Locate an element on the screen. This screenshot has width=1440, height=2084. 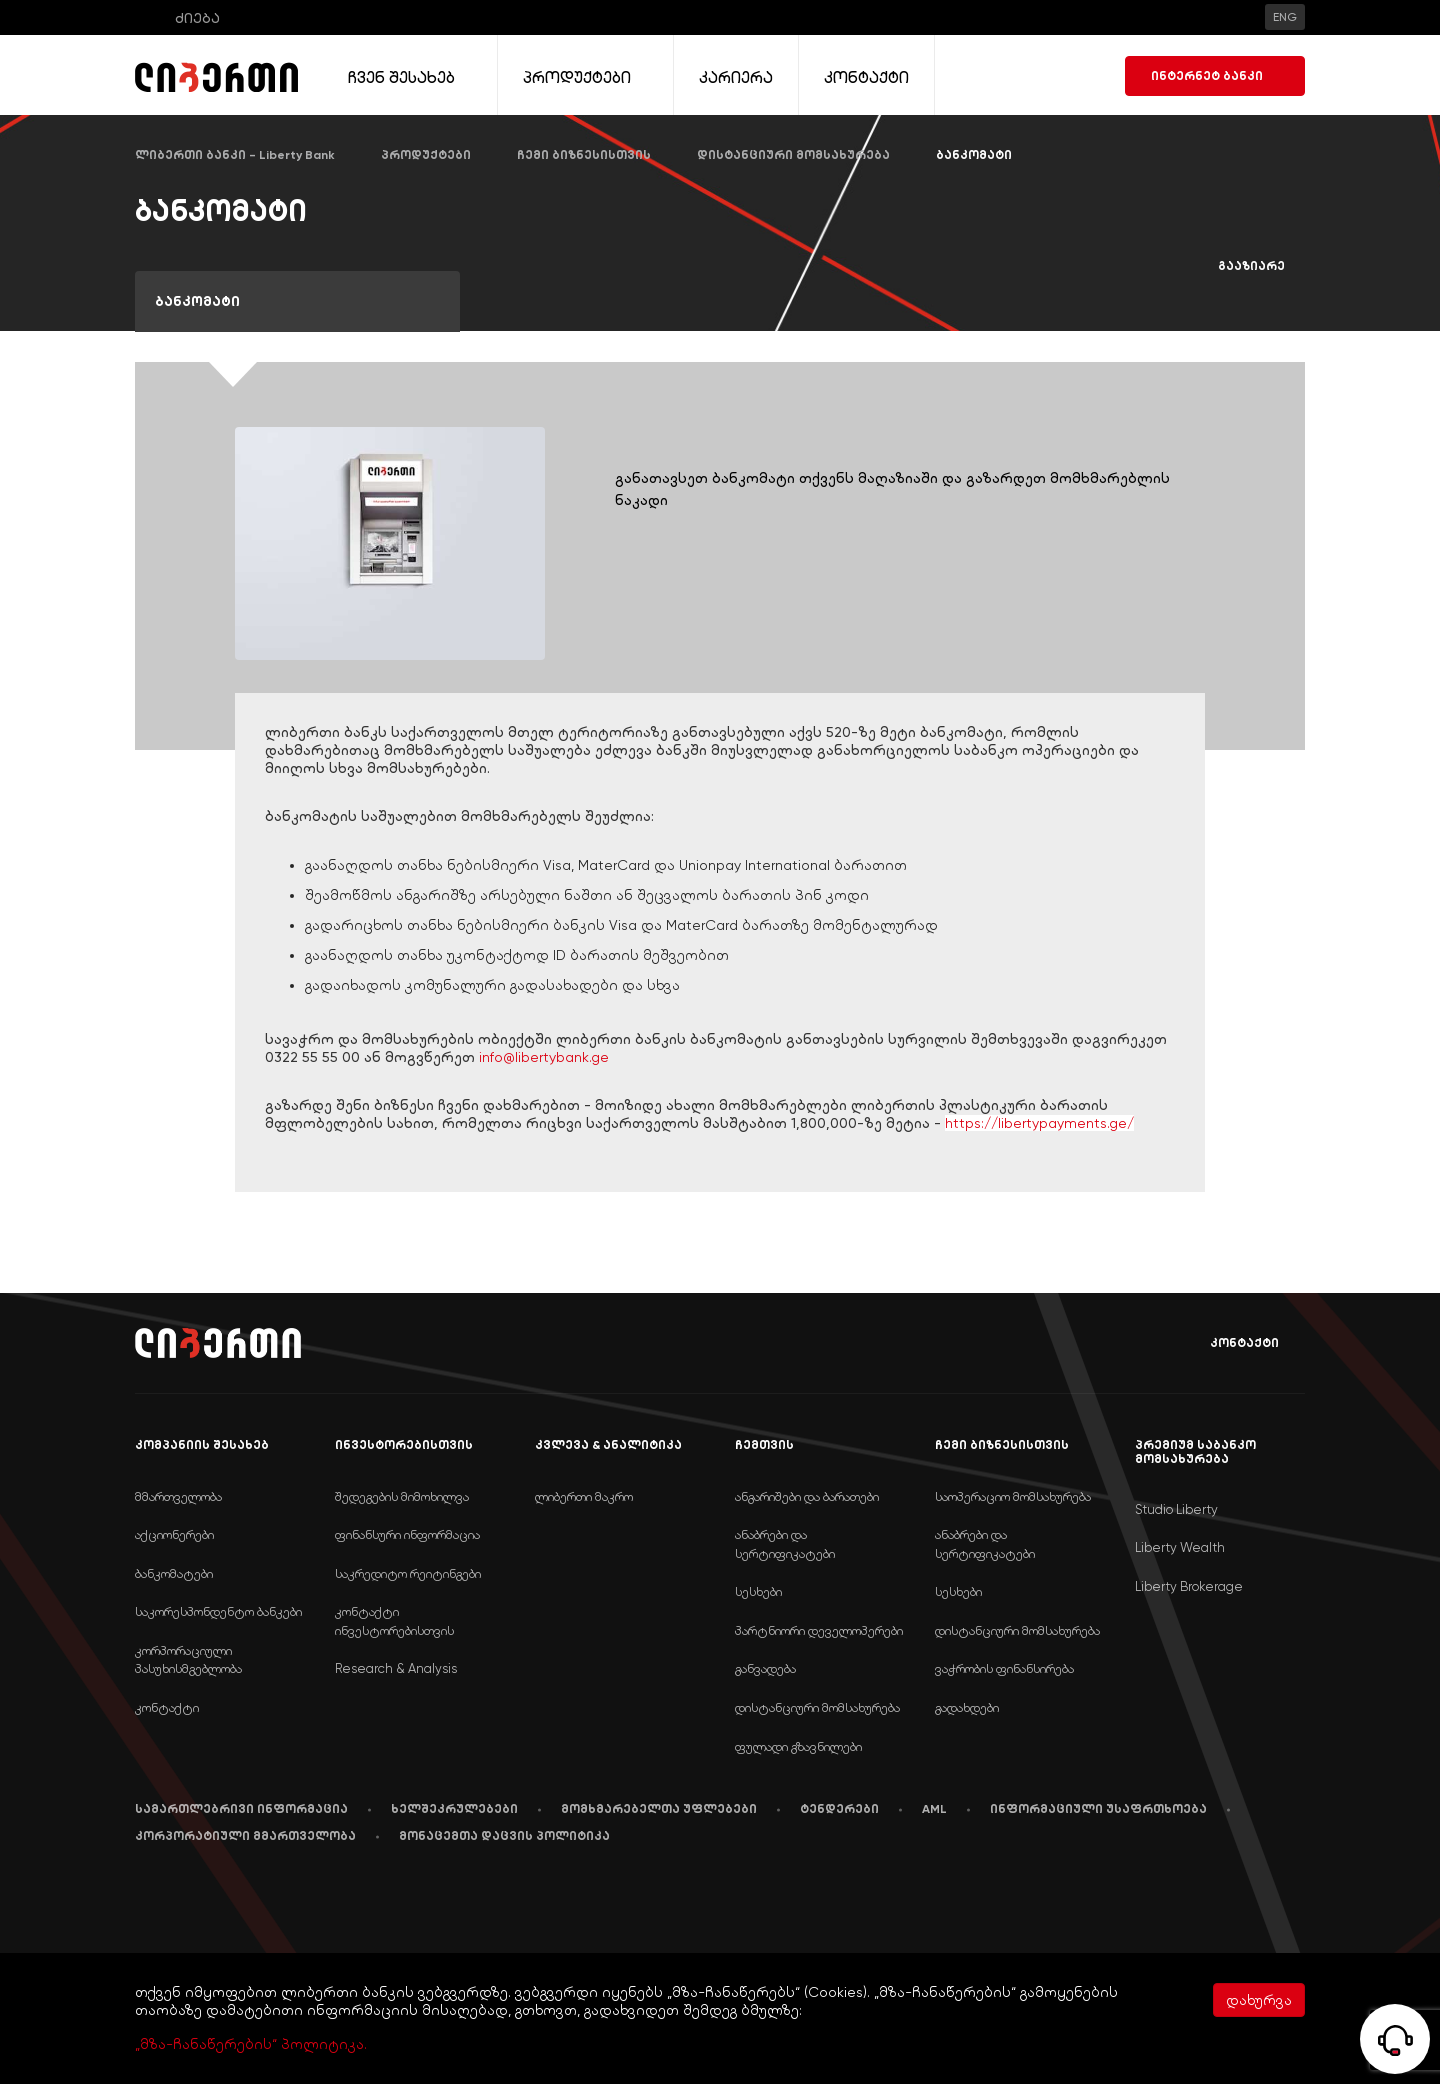
ბანკომატები is located at coordinates (174, 1573).